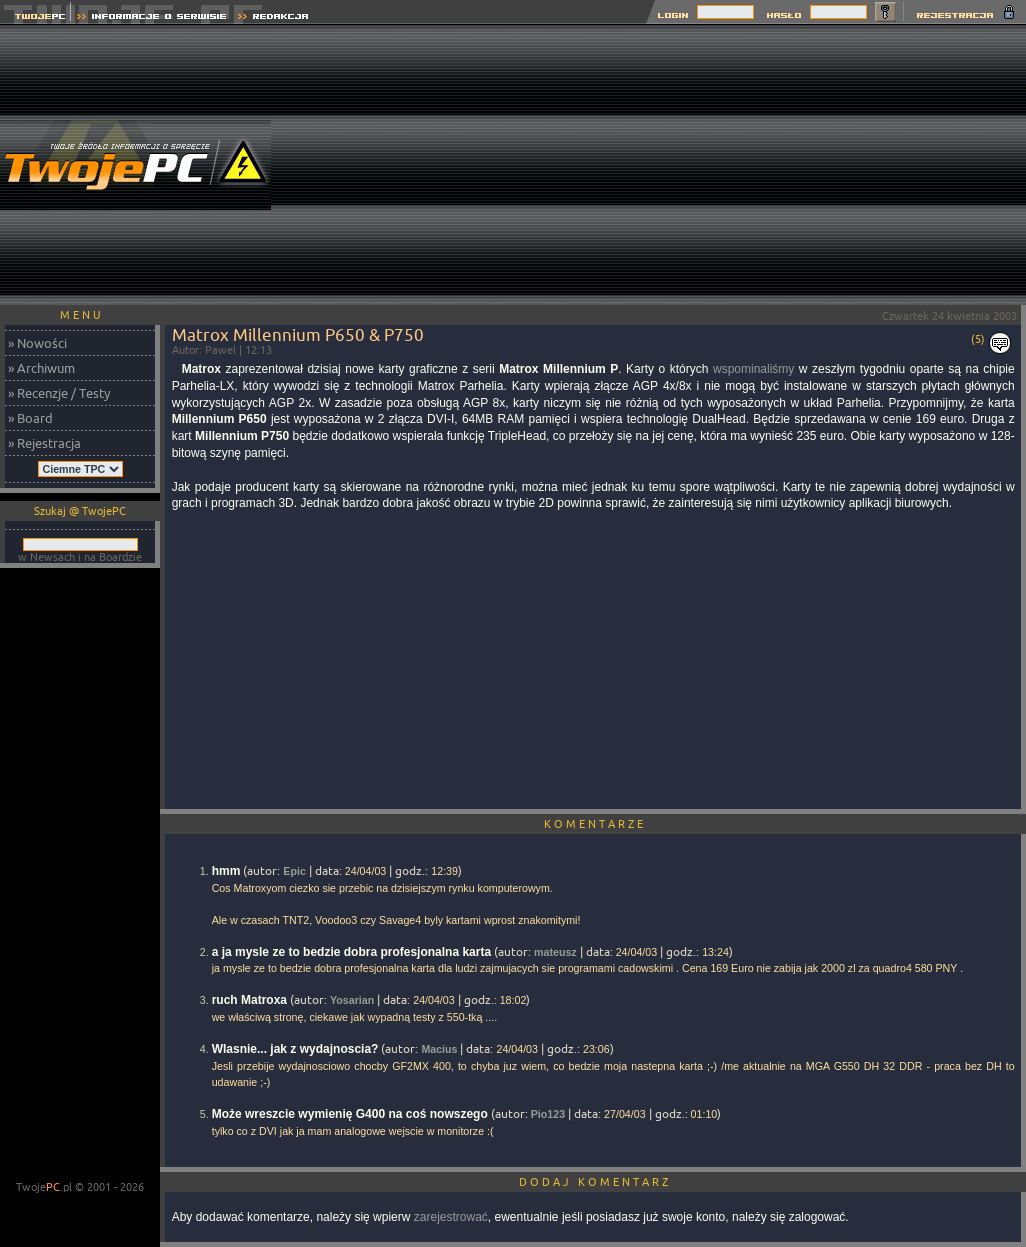 Image resolution: width=1026 pixels, height=1247 pixels. What do you see at coordinates (753, 369) in the screenshot?
I see `wspominaliśmy` at bounding box center [753, 369].